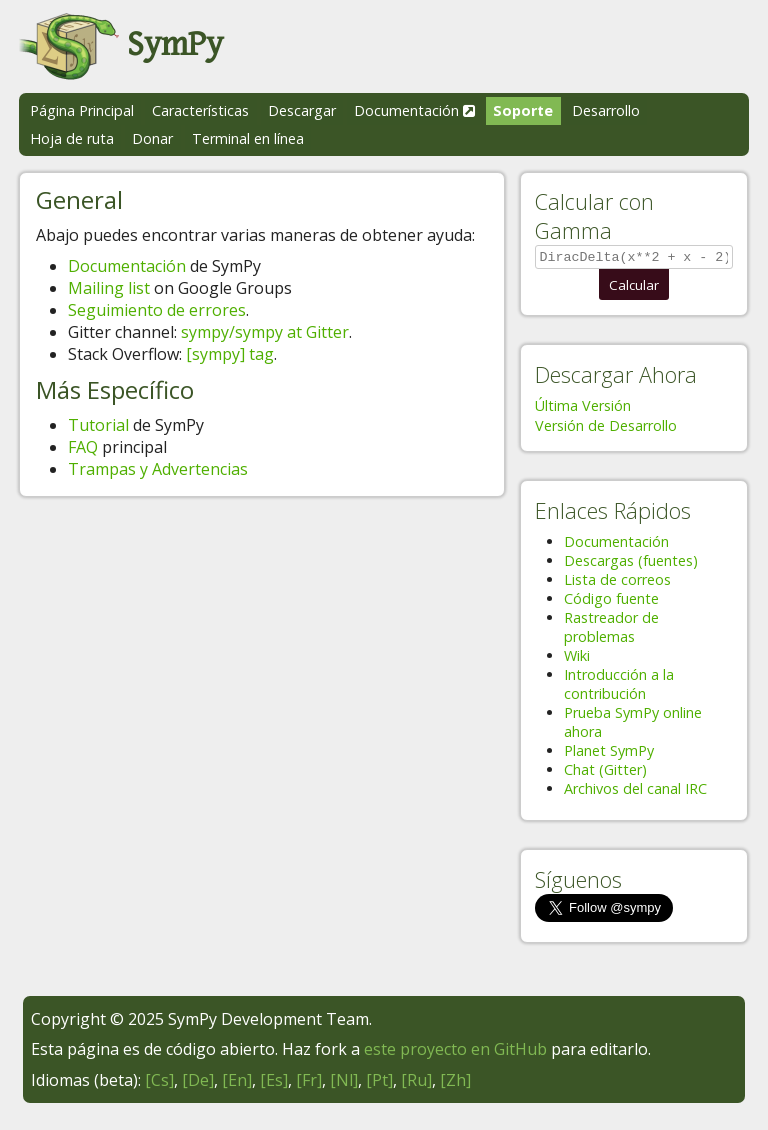 The height and width of the screenshot is (1130, 768). What do you see at coordinates (248, 138) in the screenshot?
I see `Terminal en línea` at bounding box center [248, 138].